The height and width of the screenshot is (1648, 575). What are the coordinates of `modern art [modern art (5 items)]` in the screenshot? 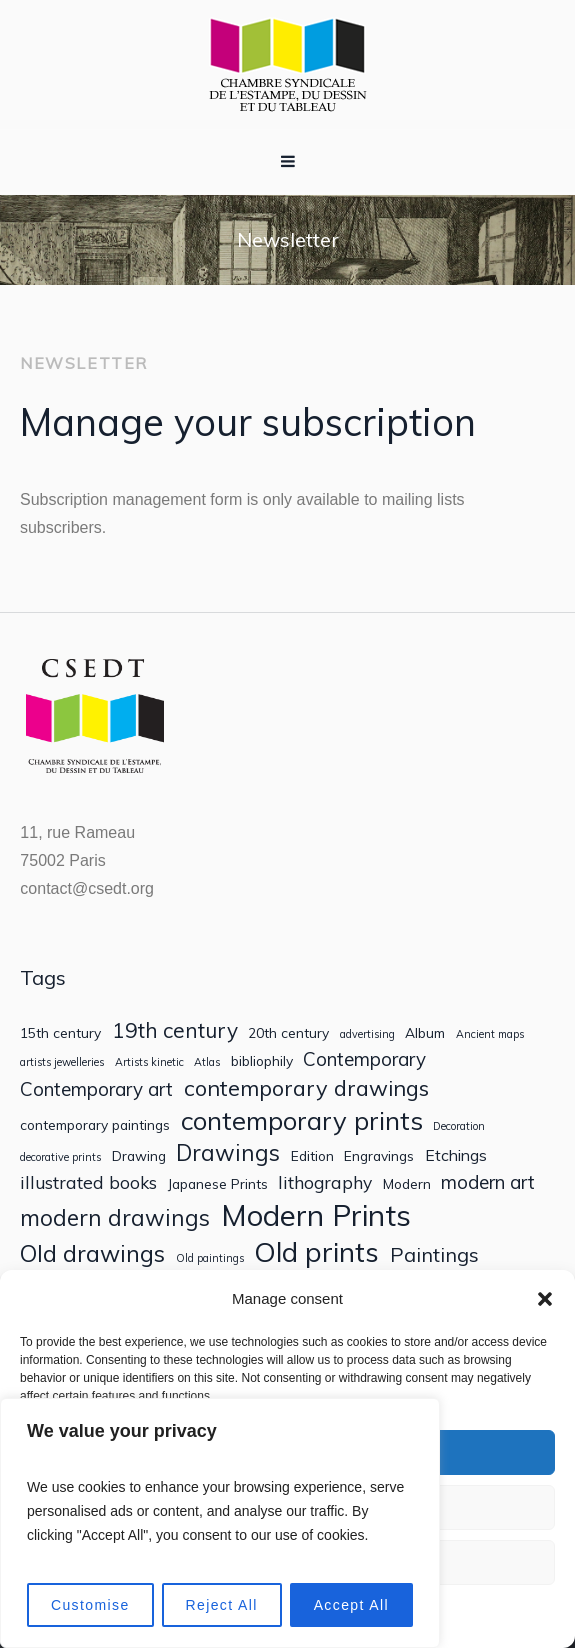 It's located at (488, 1182).